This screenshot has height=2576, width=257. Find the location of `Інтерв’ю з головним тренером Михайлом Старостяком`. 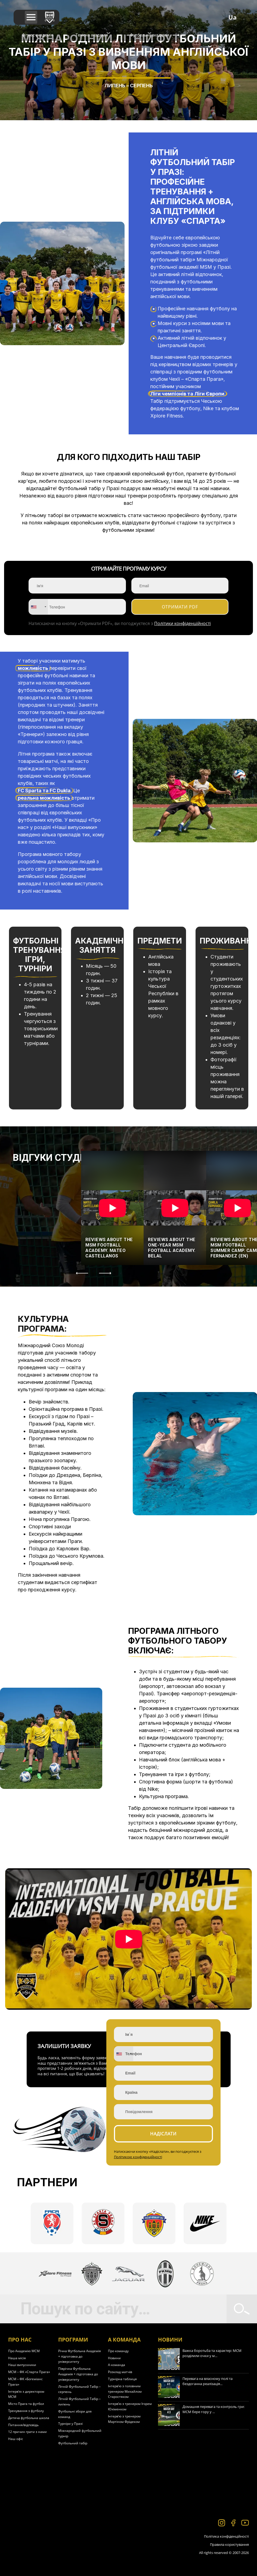

Інтерв’ю з головним тренером Михайлом Старостяком is located at coordinates (125, 2391).